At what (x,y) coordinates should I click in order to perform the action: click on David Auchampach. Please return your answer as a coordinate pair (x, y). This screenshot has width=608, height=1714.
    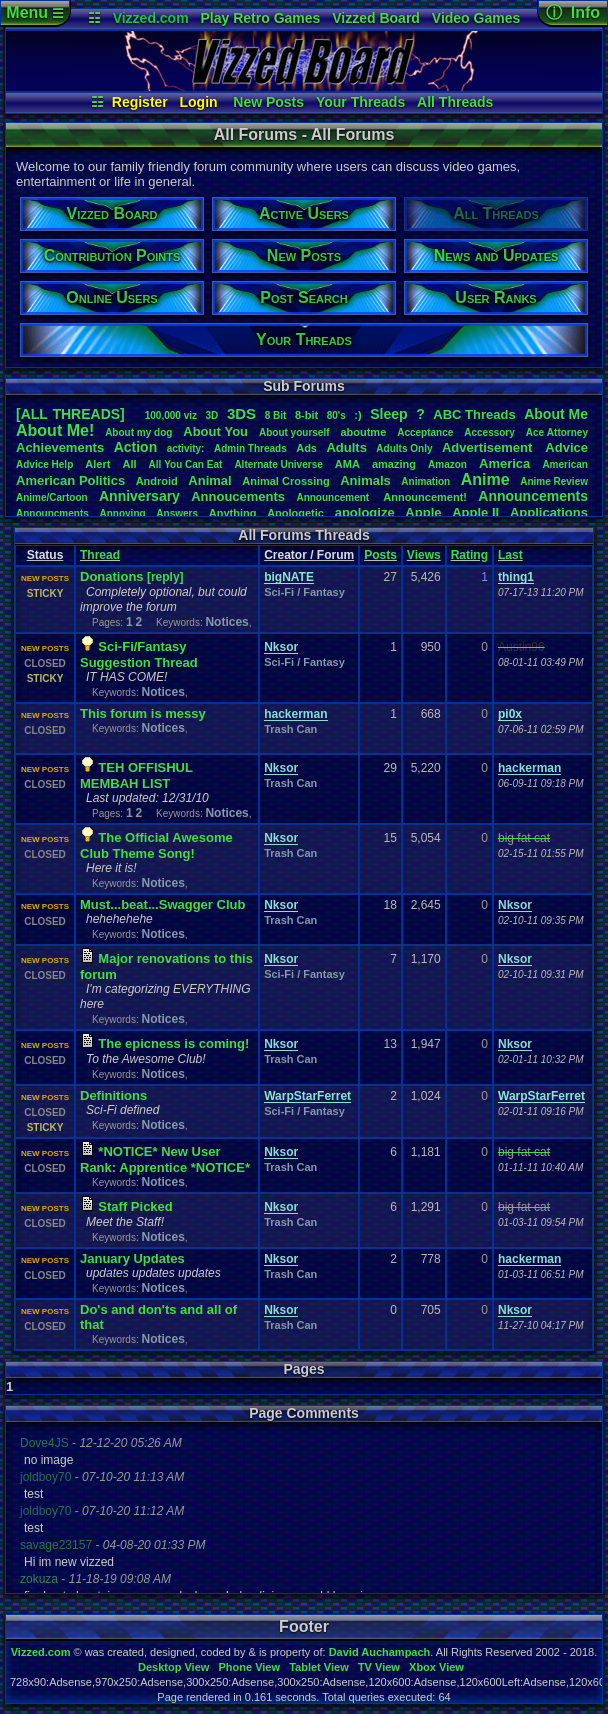
    Looking at the image, I should click on (380, 1652).